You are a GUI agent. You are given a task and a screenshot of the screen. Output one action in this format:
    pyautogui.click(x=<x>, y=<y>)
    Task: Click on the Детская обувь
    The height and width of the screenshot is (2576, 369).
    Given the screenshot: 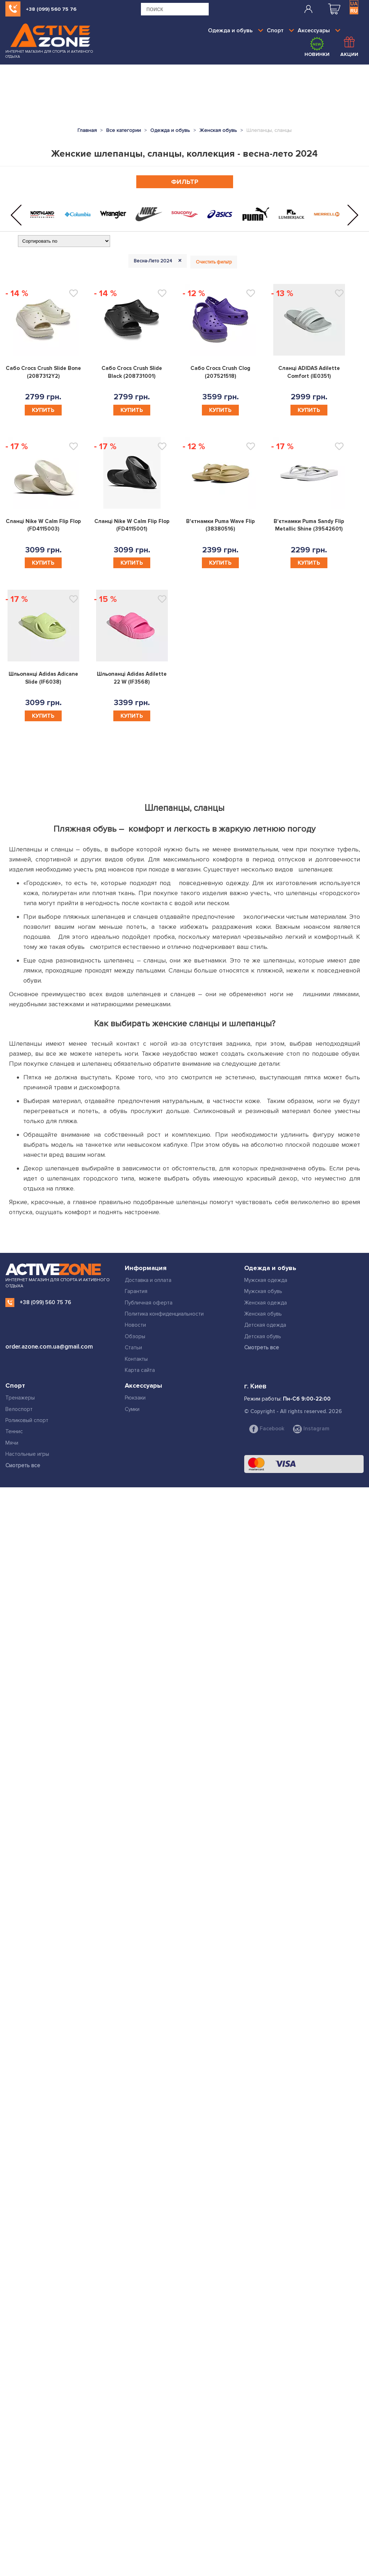 What is the action you would take?
    pyautogui.click(x=262, y=1336)
    